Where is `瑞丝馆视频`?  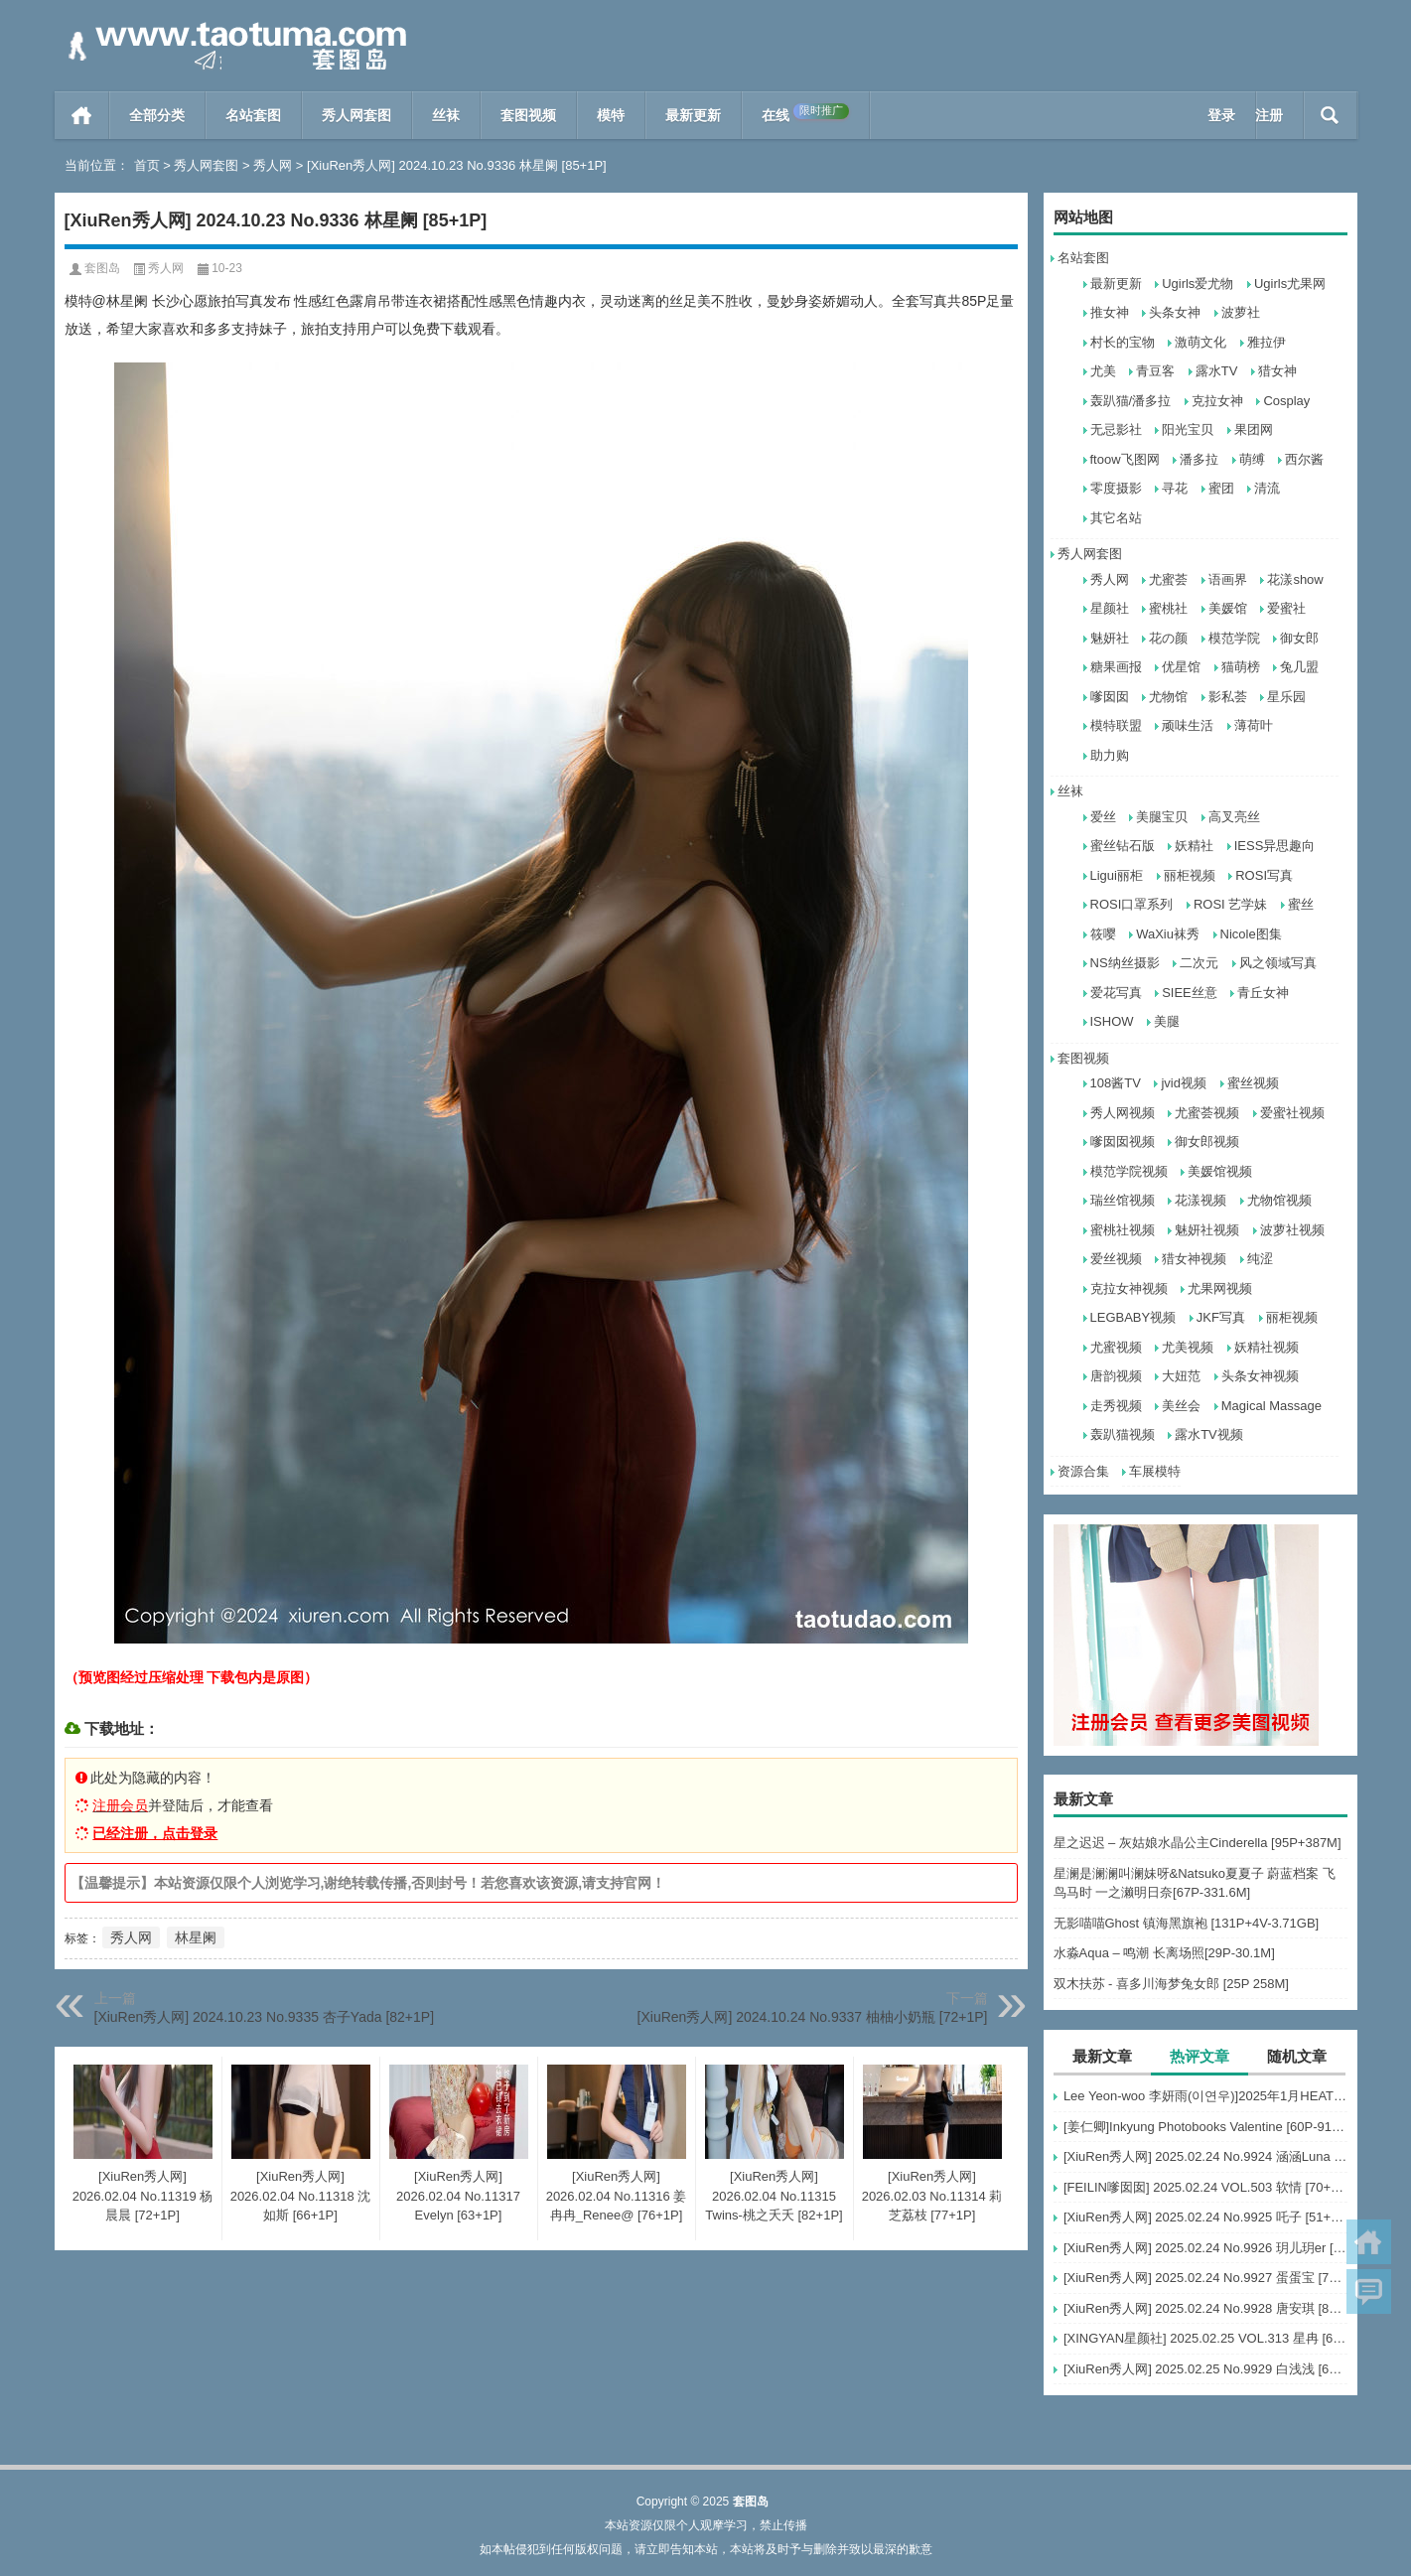
瑞丝馆视频 is located at coordinates (1122, 1200).